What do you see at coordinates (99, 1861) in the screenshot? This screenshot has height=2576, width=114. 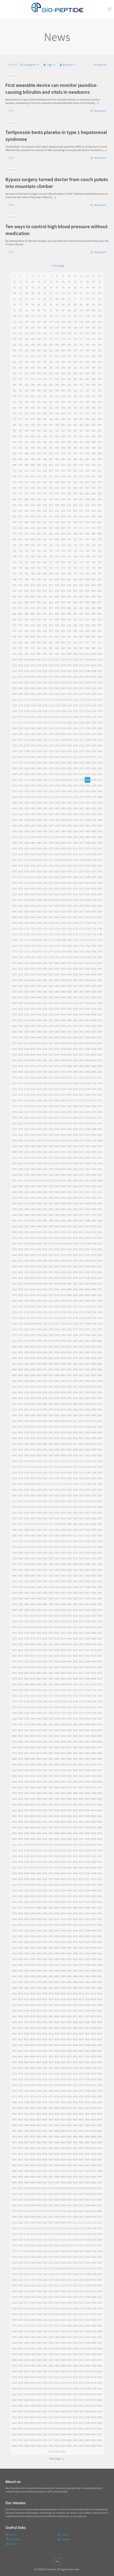 I see `4170` at bounding box center [99, 1861].